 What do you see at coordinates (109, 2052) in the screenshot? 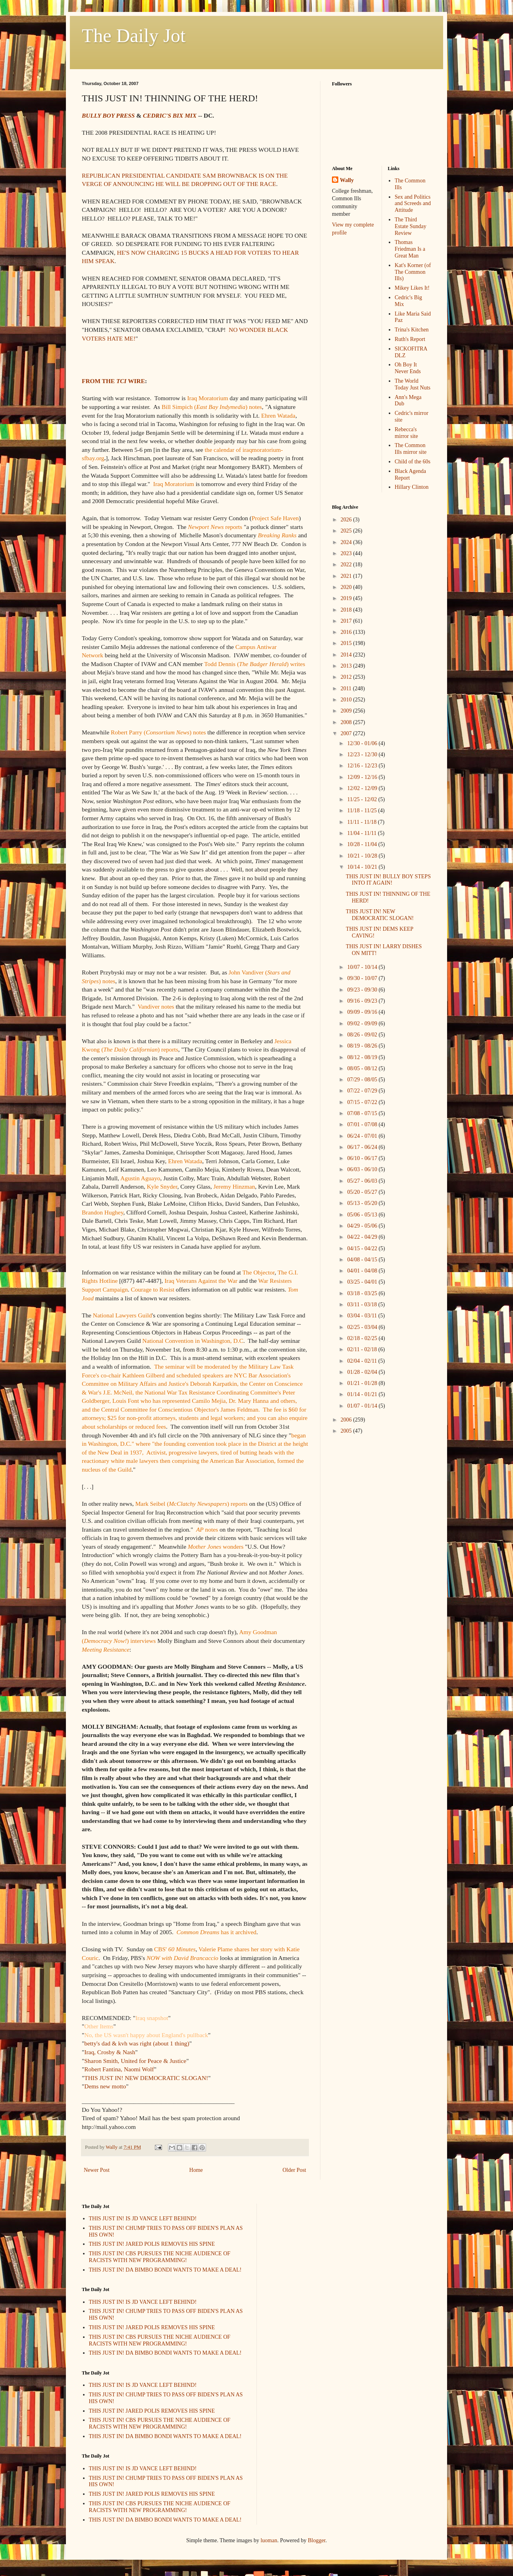
I see `Iraq, Crosby & Nash` at bounding box center [109, 2052].